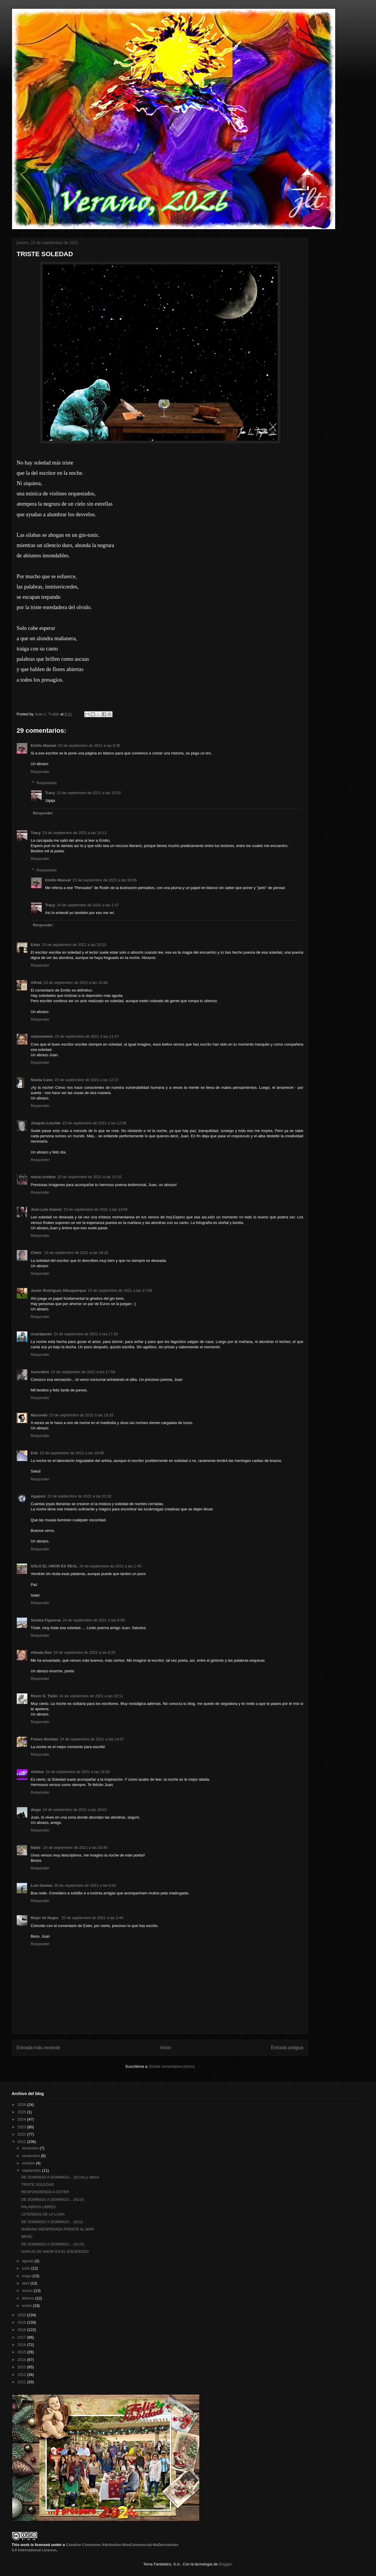  Describe the element at coordinates (38, 1496) in the screenshot. I see `Agapxis` at that location.